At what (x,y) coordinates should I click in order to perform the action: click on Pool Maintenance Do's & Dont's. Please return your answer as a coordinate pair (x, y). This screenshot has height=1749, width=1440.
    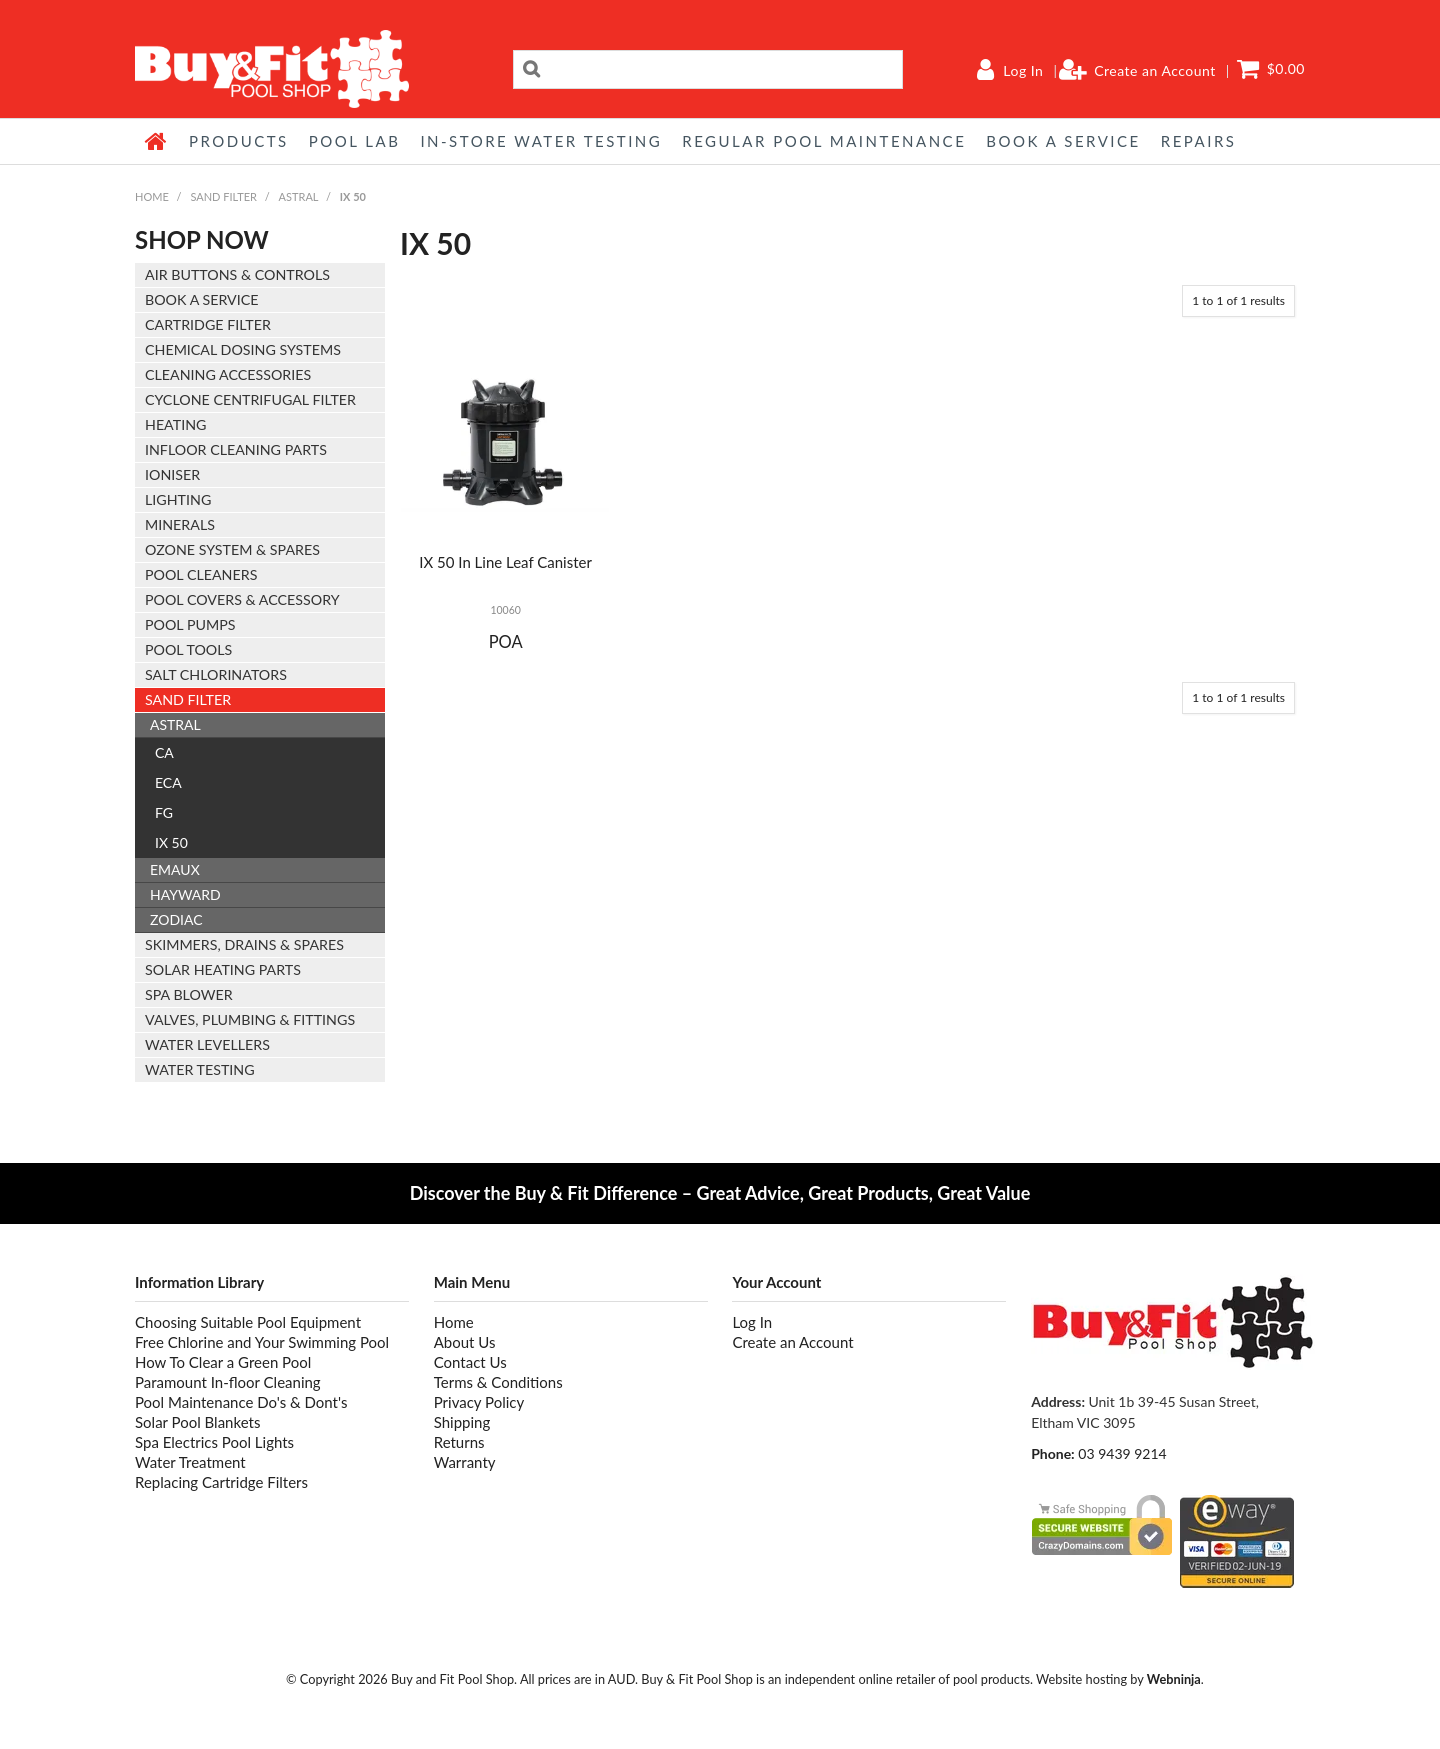
    Looking at the image, I should click on (241, 1402).